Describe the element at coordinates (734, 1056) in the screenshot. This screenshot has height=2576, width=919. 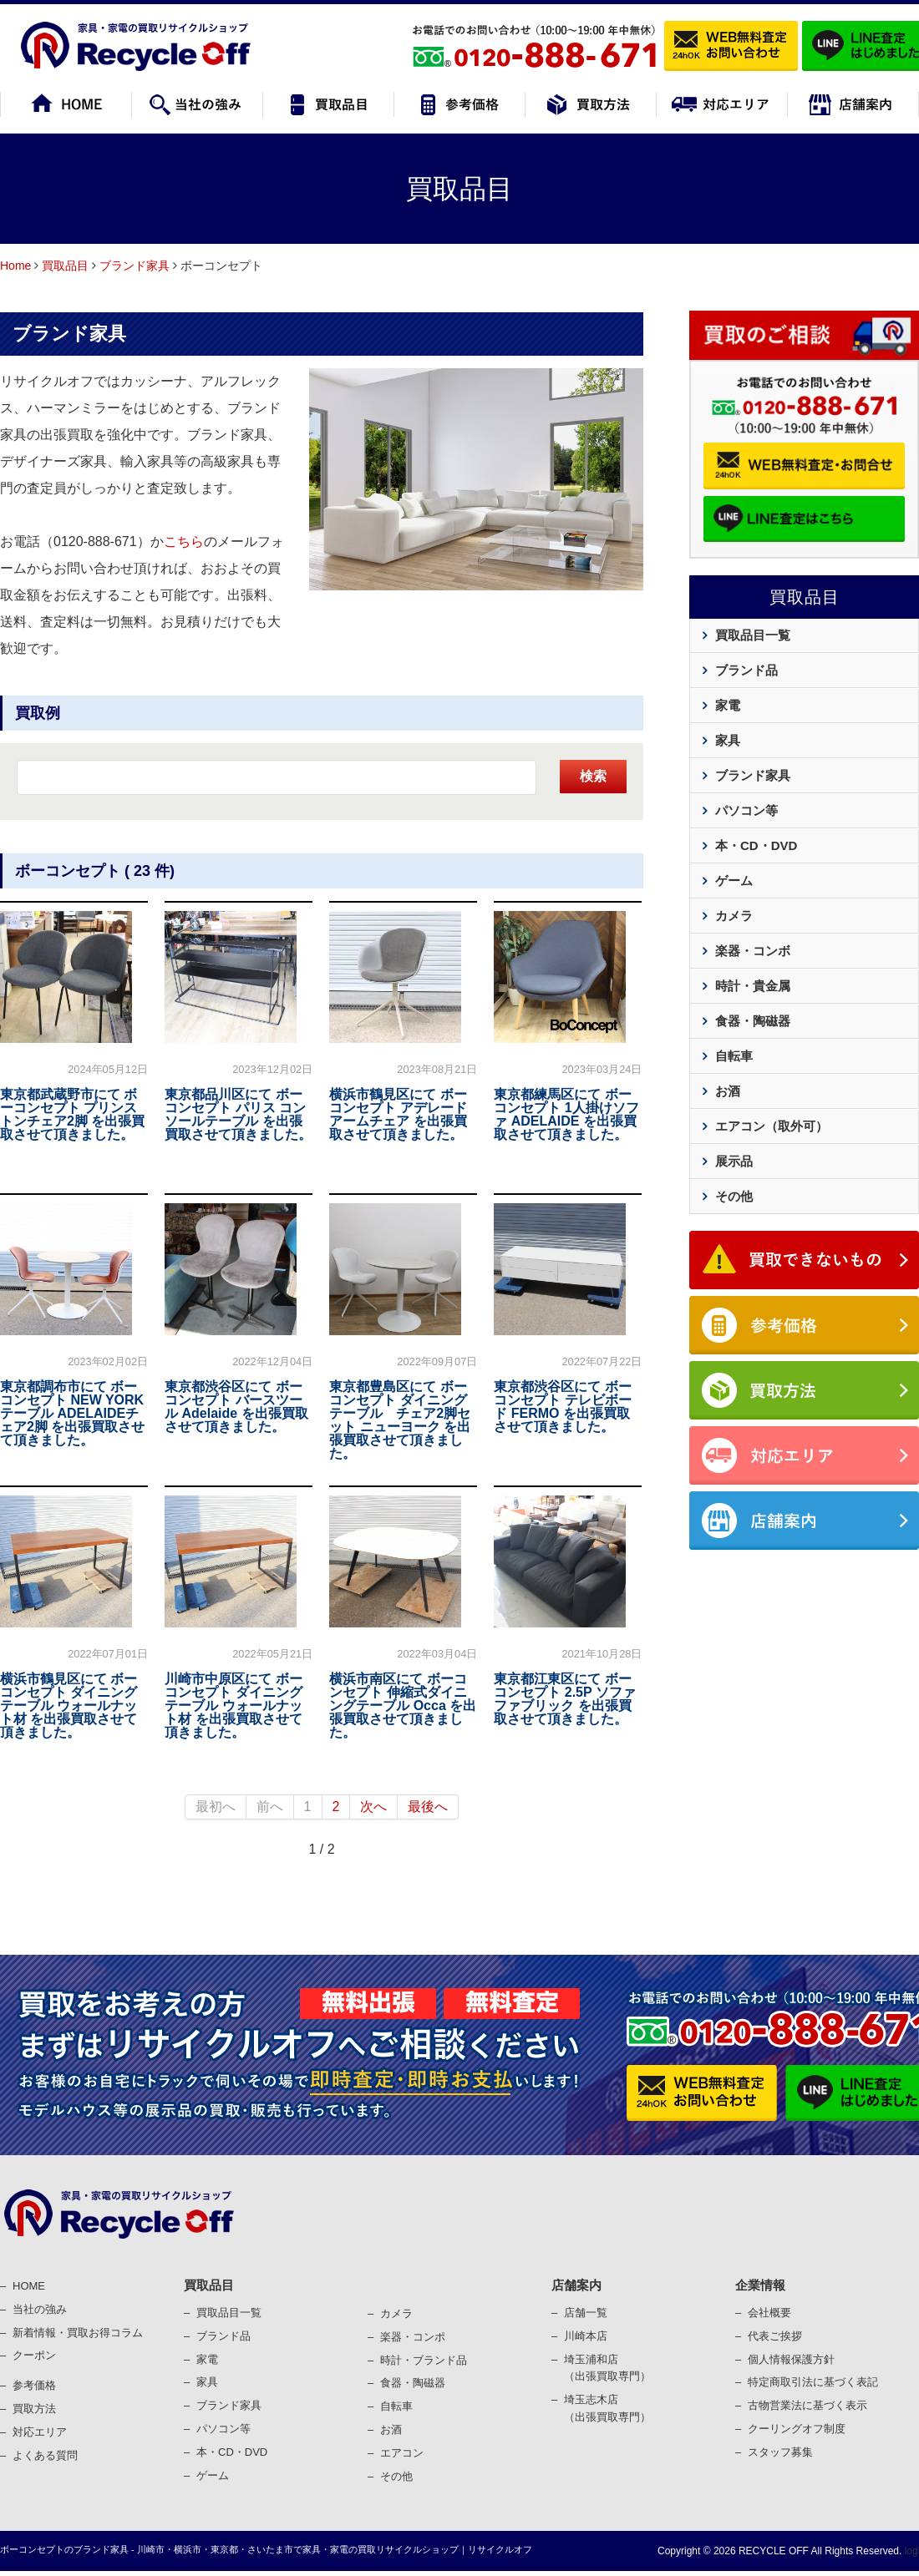
I see `自転車` at that location.